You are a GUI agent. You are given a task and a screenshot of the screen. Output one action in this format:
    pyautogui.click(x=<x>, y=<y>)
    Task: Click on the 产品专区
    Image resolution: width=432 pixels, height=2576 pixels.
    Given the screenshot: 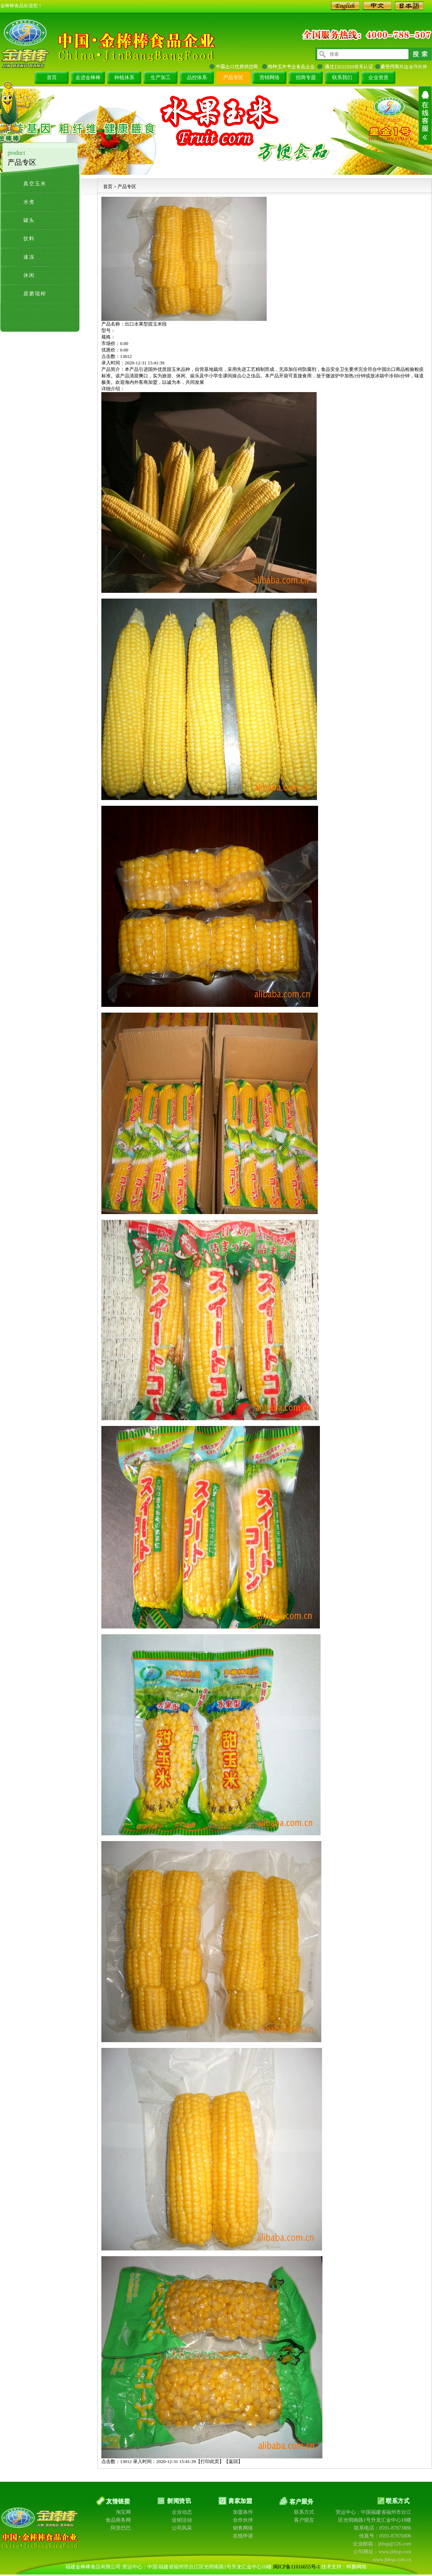 What is the action you would take?
    pyautogui.click(x=233, y=77)
    